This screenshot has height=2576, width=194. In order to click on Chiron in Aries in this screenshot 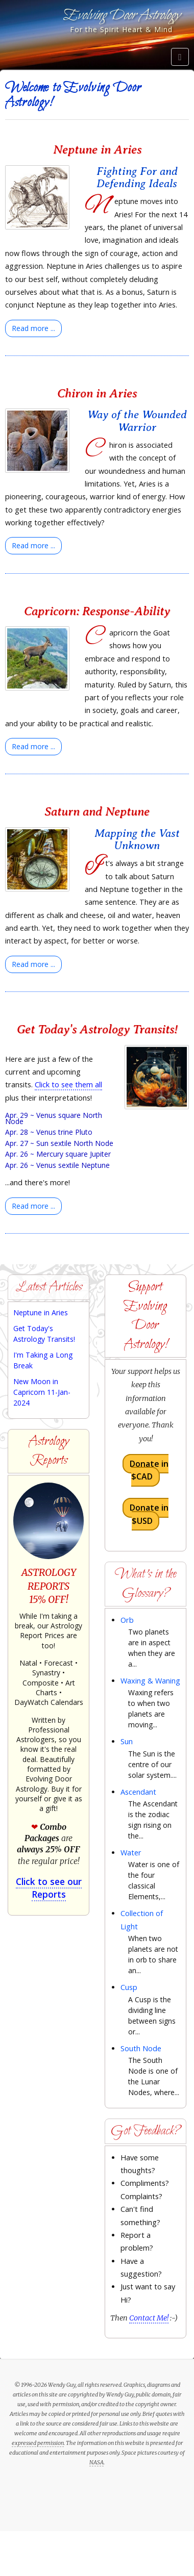, I will do `click(97, 393)`.